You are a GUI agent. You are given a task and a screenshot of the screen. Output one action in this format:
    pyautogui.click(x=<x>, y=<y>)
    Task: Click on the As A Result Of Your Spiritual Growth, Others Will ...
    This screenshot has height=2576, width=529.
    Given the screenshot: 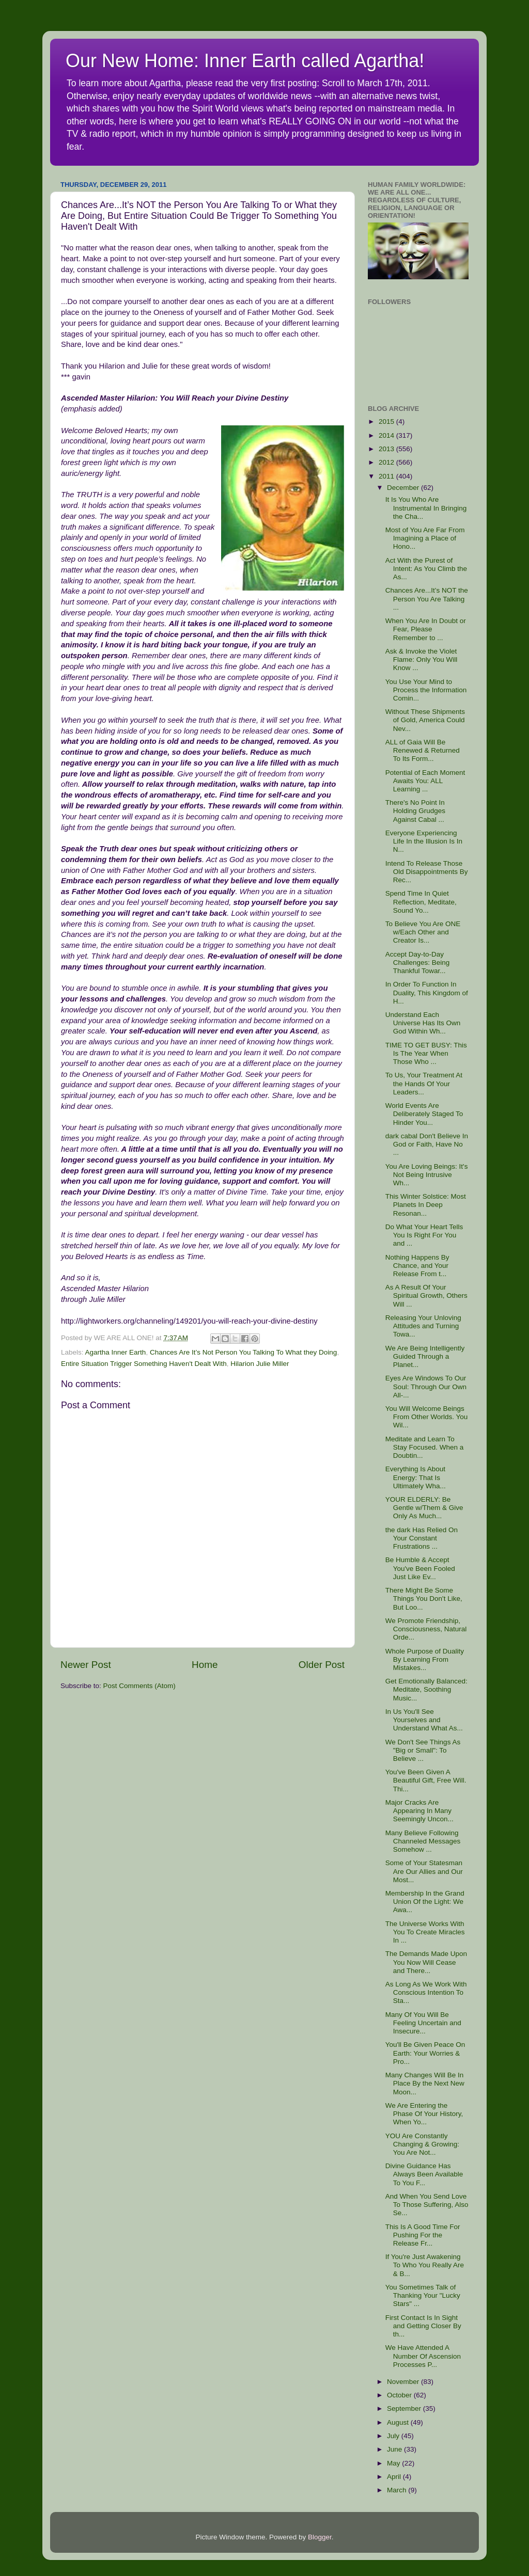 What is the action you would take?
    pyautogui.click(x=426, y=1295)
    